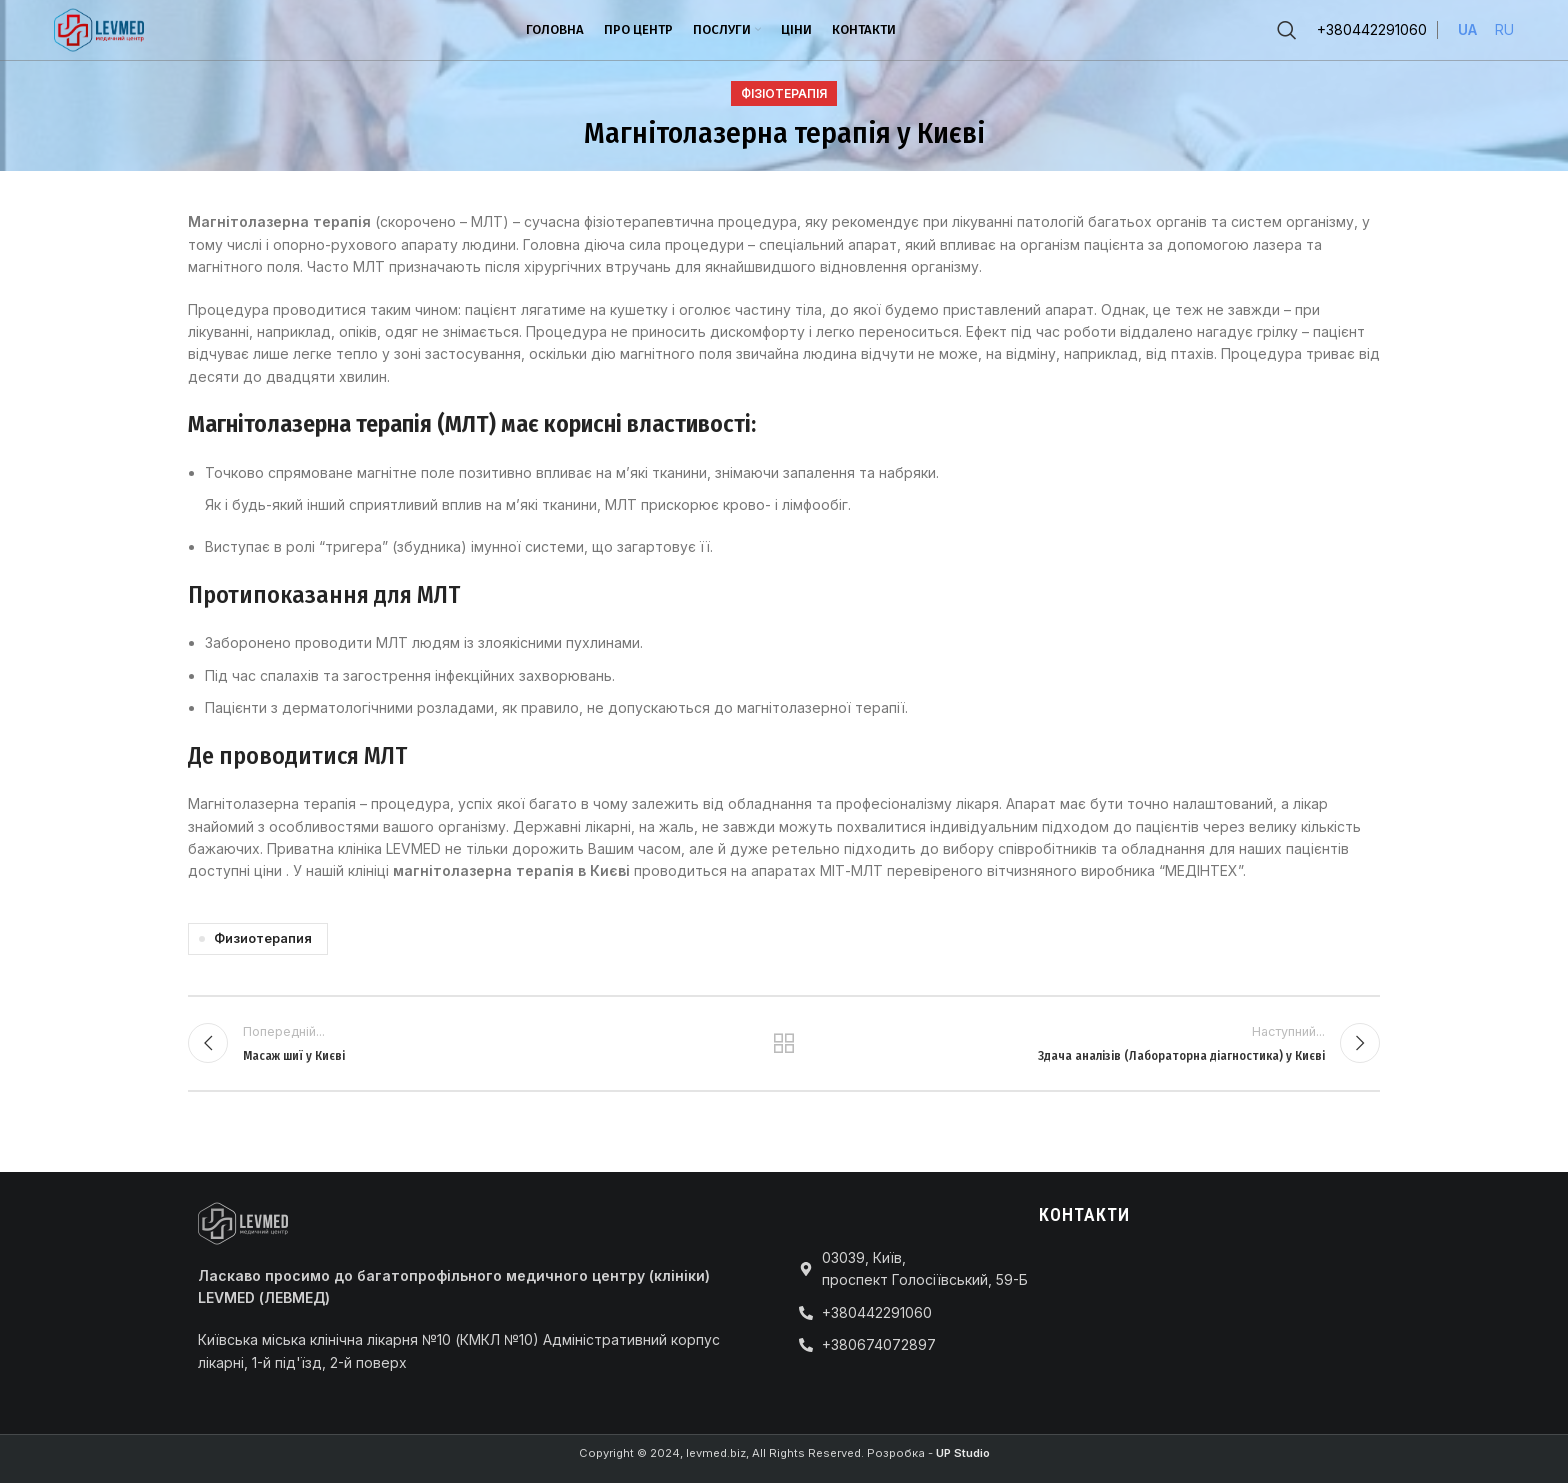 This screenshot has width=1568, height=1483. Describe the element at coordinates (784, 93) in the screenshot. I see `Фізіотерапія` at that location.